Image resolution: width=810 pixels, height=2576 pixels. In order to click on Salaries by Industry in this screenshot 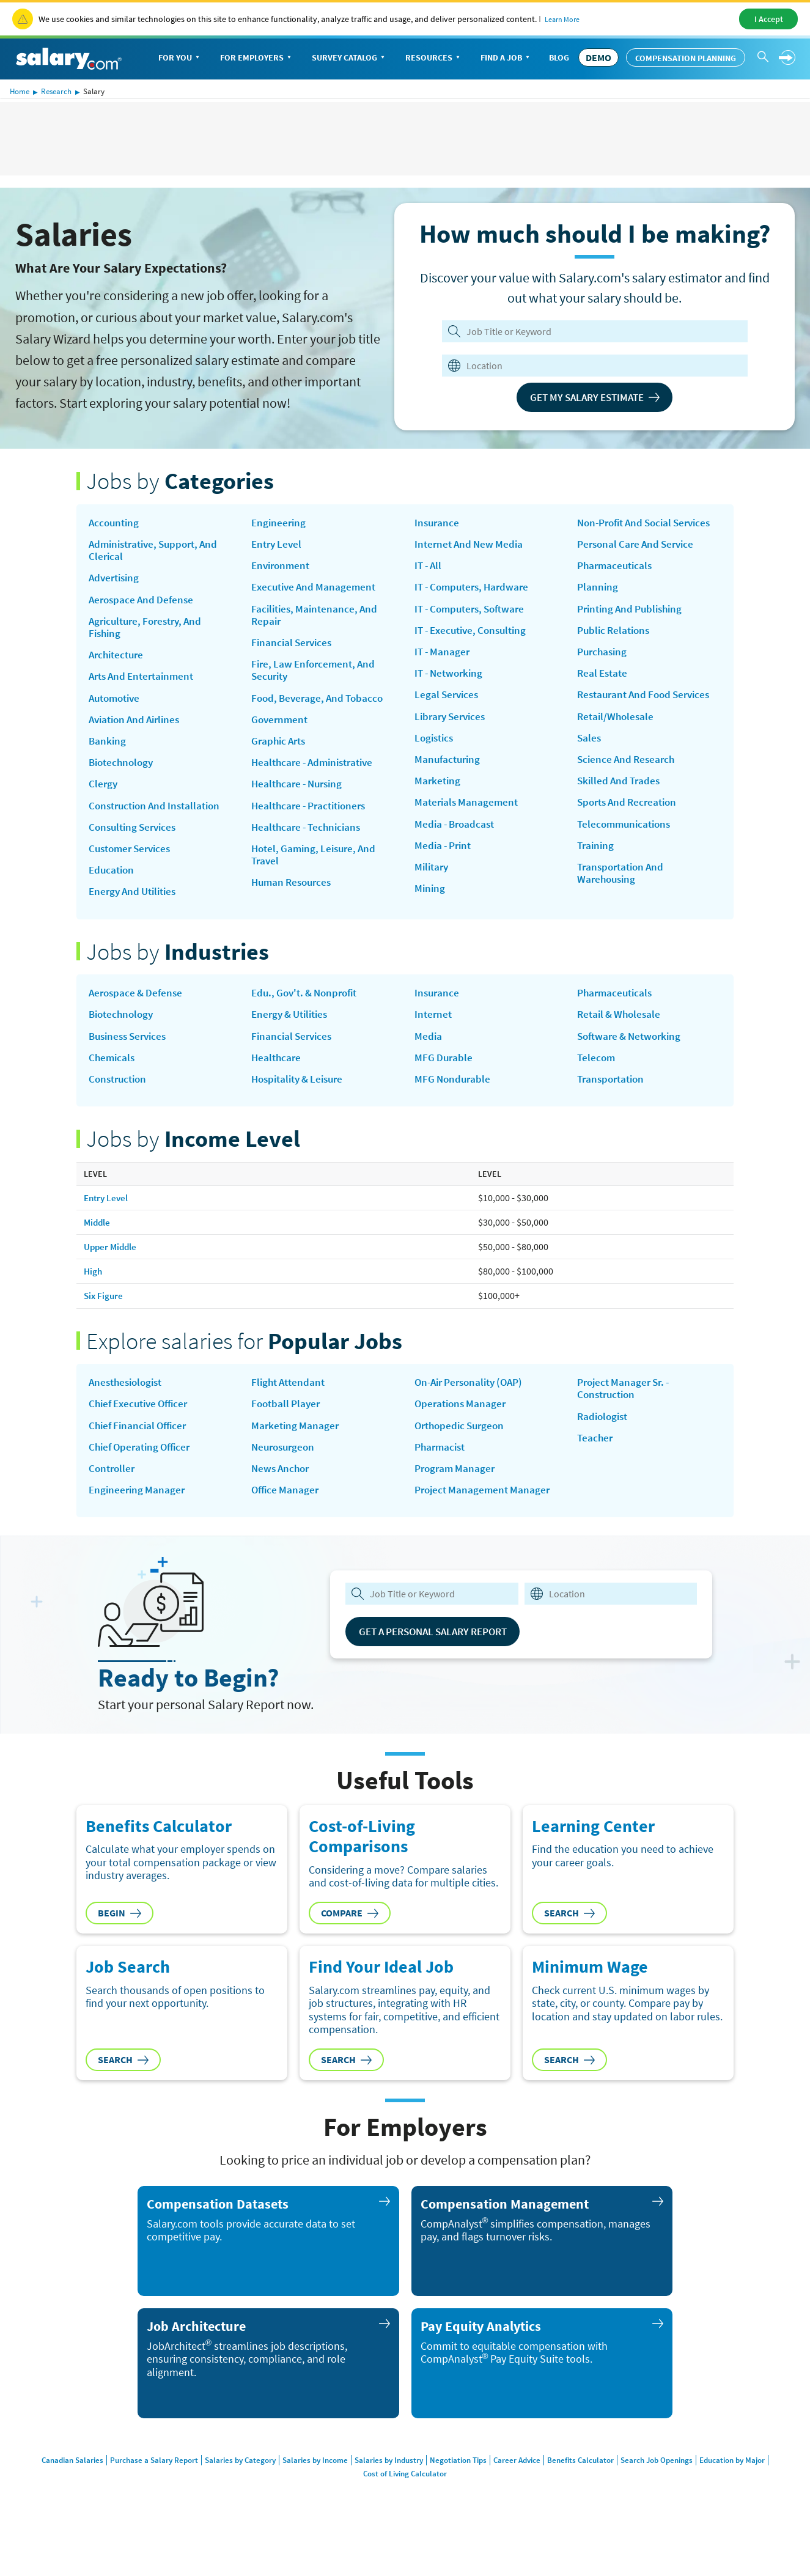, I will do `click(385, 2485)`.